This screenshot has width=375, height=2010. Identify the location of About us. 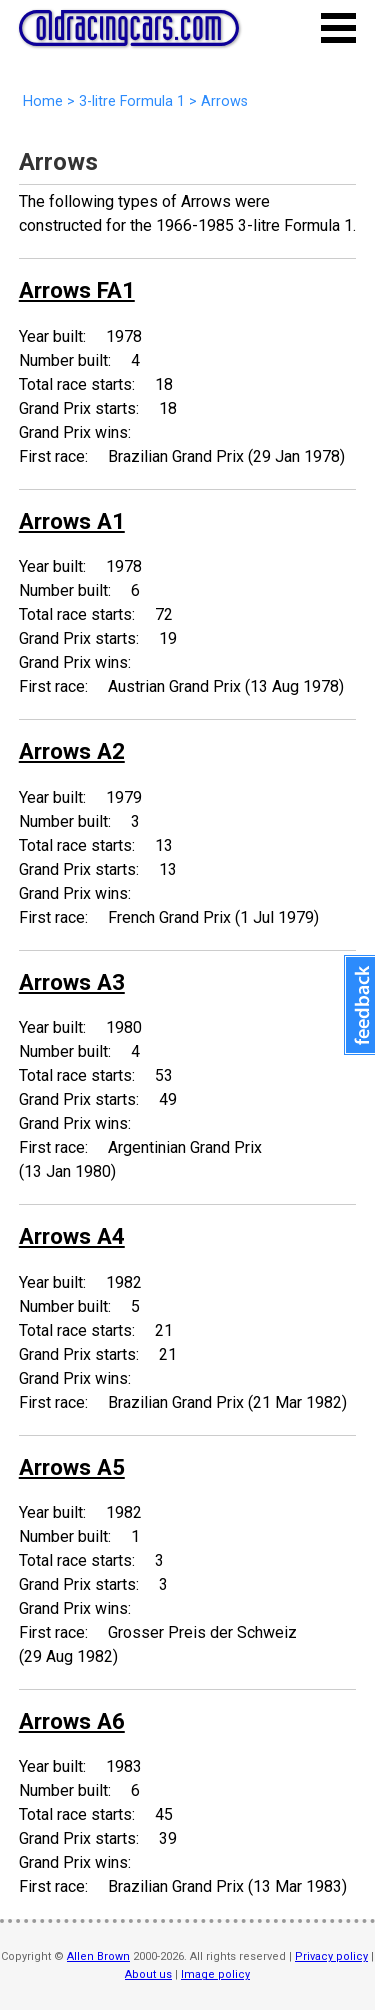
(148, 1974).